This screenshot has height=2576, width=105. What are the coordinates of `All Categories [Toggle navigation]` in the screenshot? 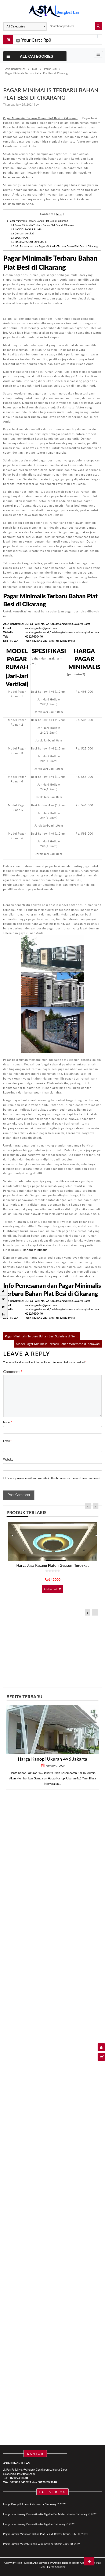 It's located at (30, 56).